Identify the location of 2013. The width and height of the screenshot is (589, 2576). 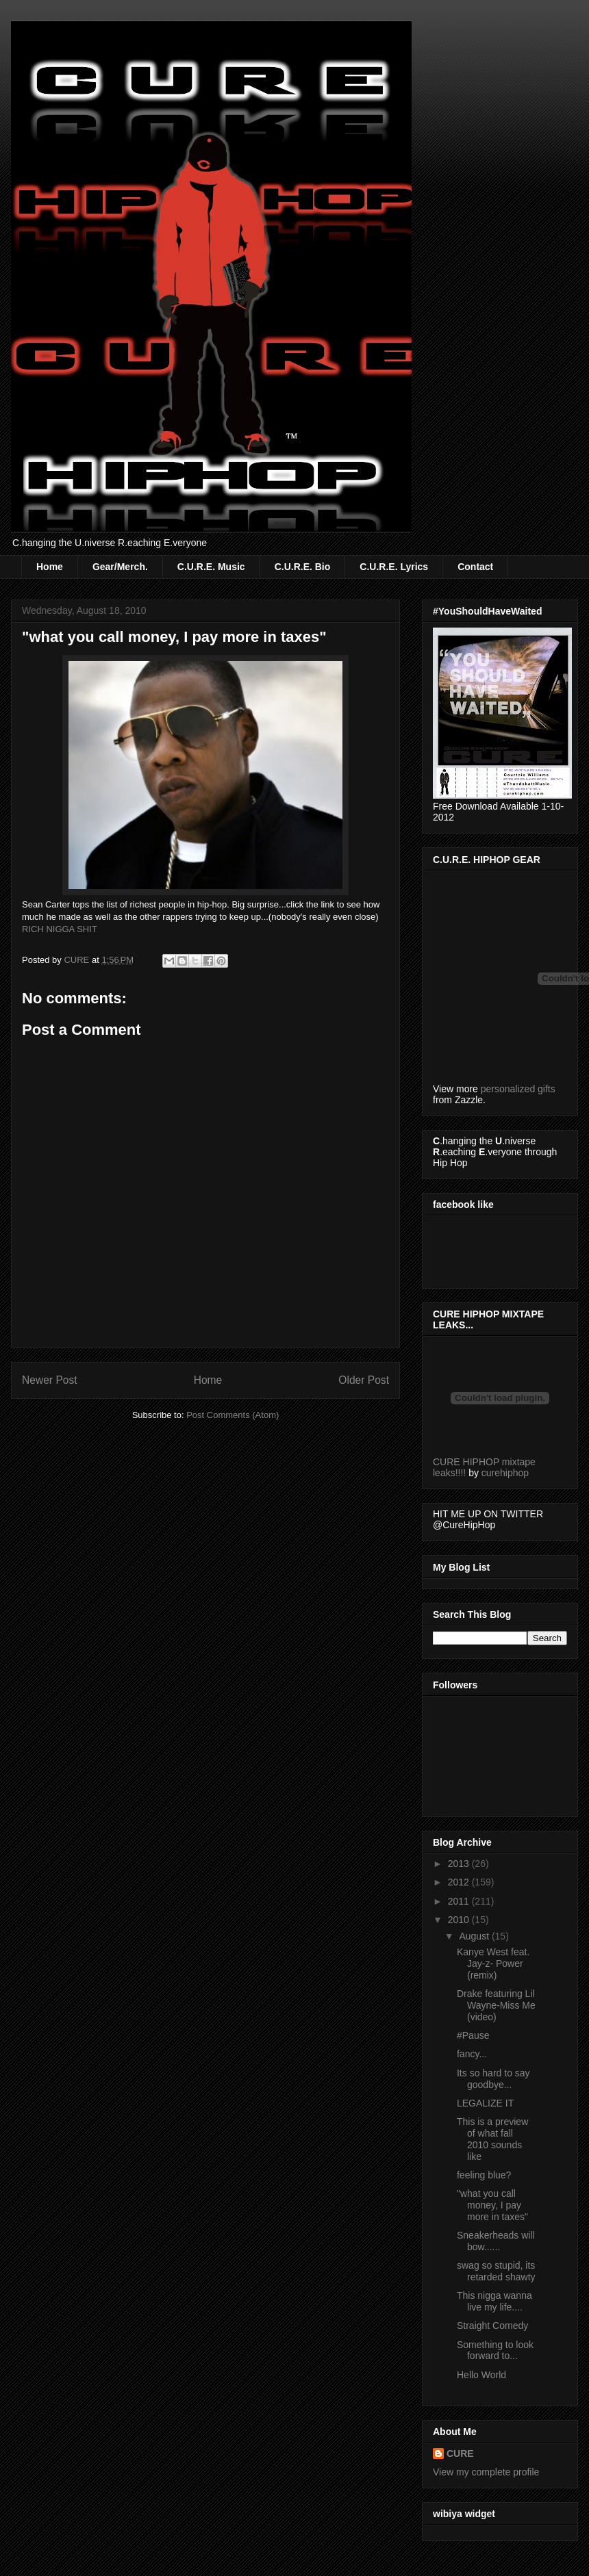
(460, 1863).